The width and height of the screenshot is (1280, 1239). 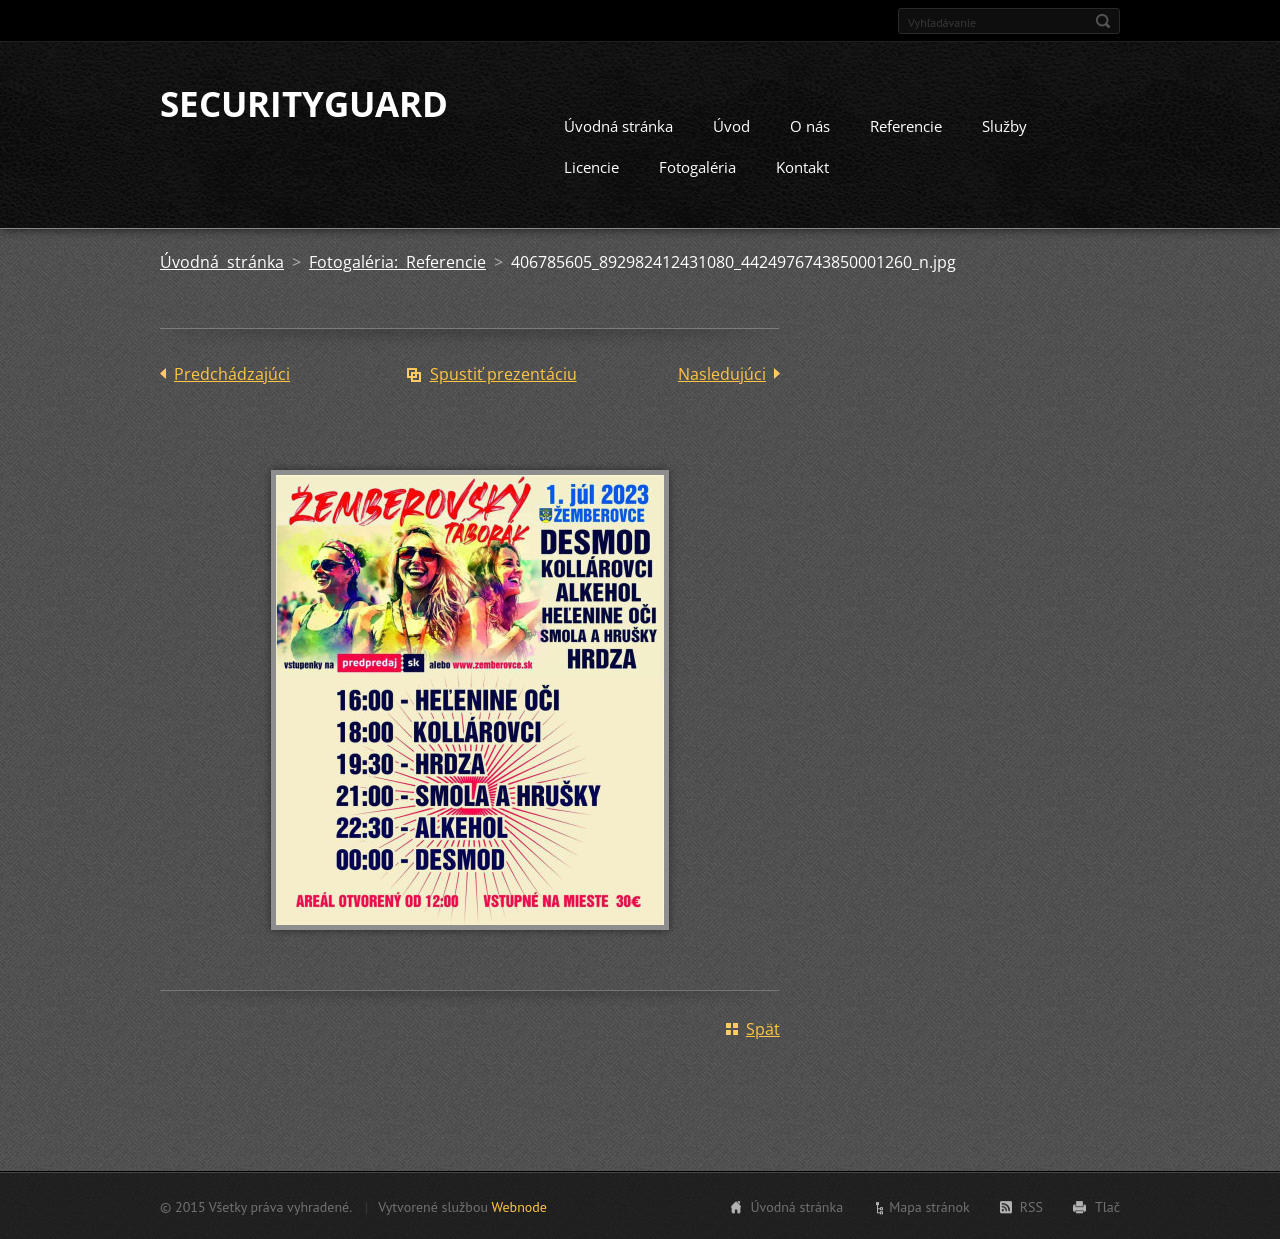 I want to click on Fotogaléria: Referencie, so click(x=397, y=261).